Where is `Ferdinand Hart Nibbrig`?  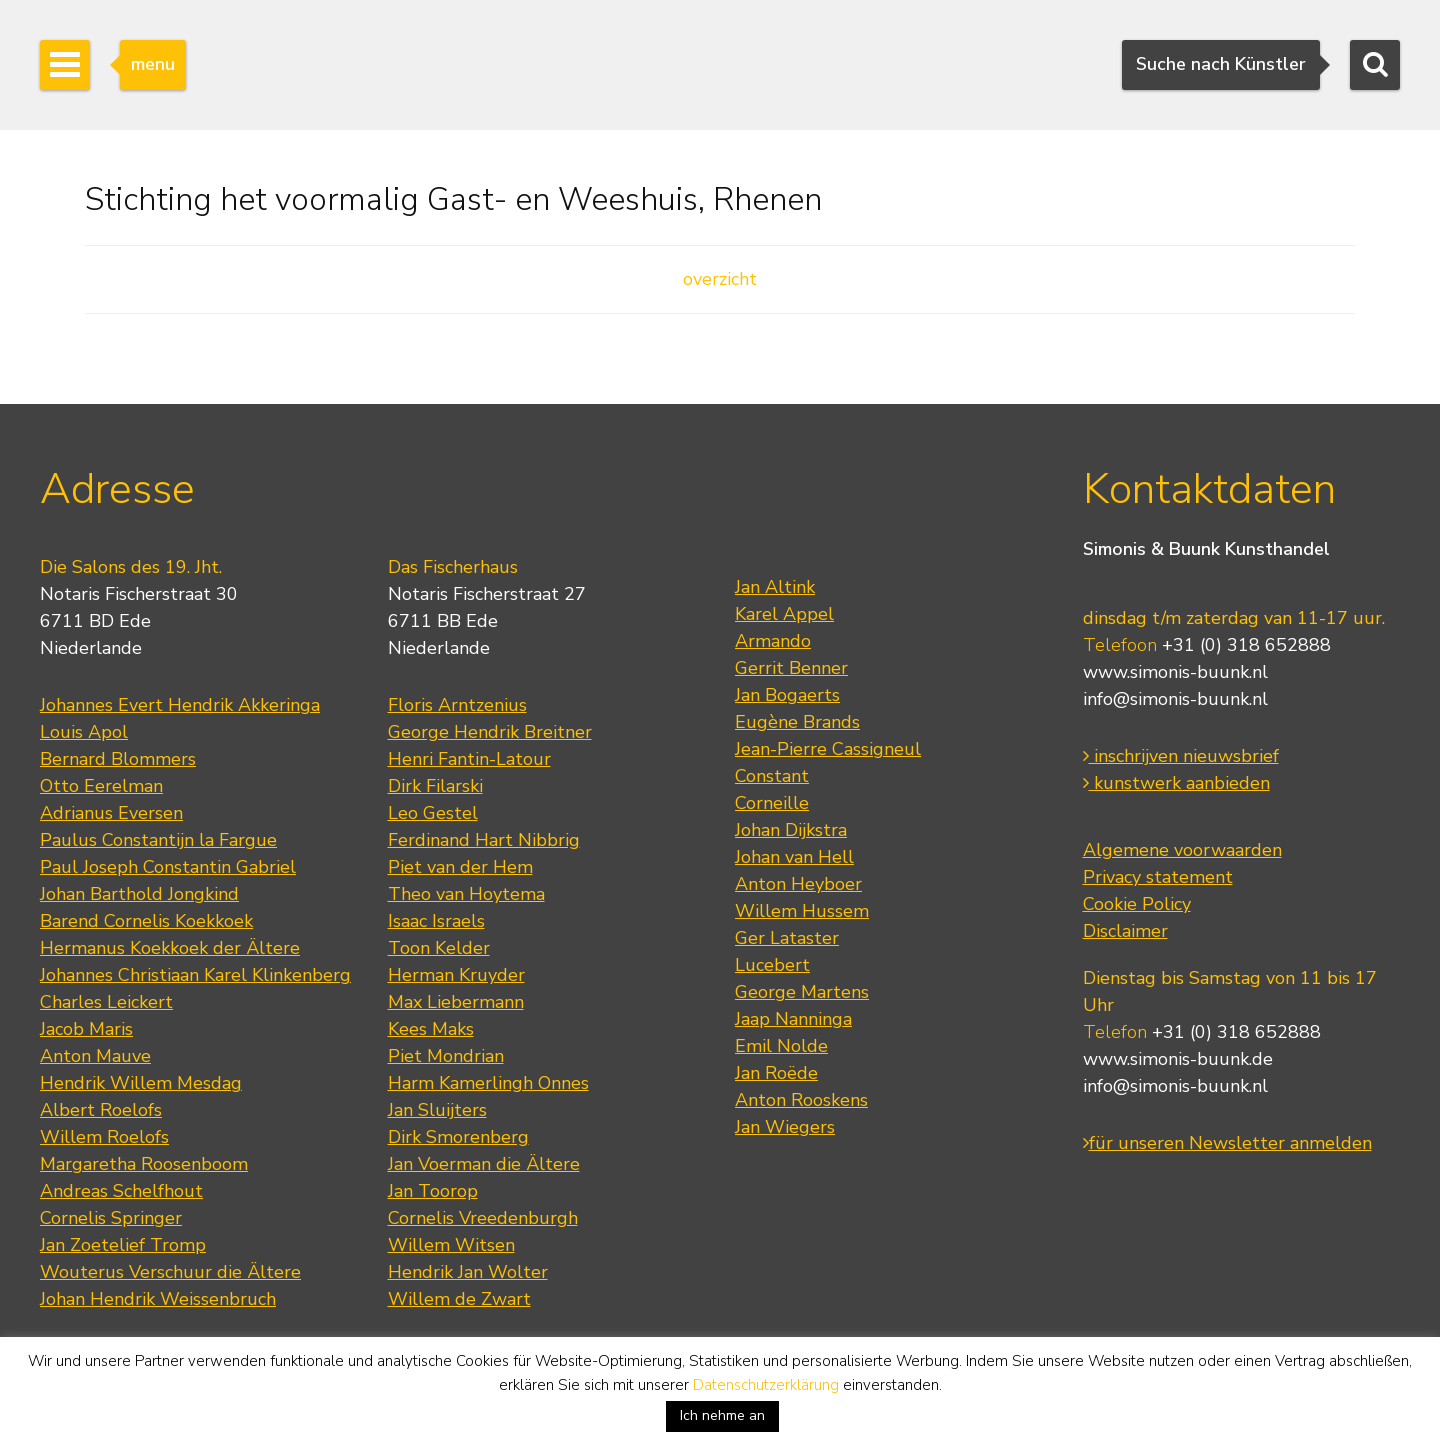
Ferdinand Hart Nibbrig is located at coordinates (484, 840).